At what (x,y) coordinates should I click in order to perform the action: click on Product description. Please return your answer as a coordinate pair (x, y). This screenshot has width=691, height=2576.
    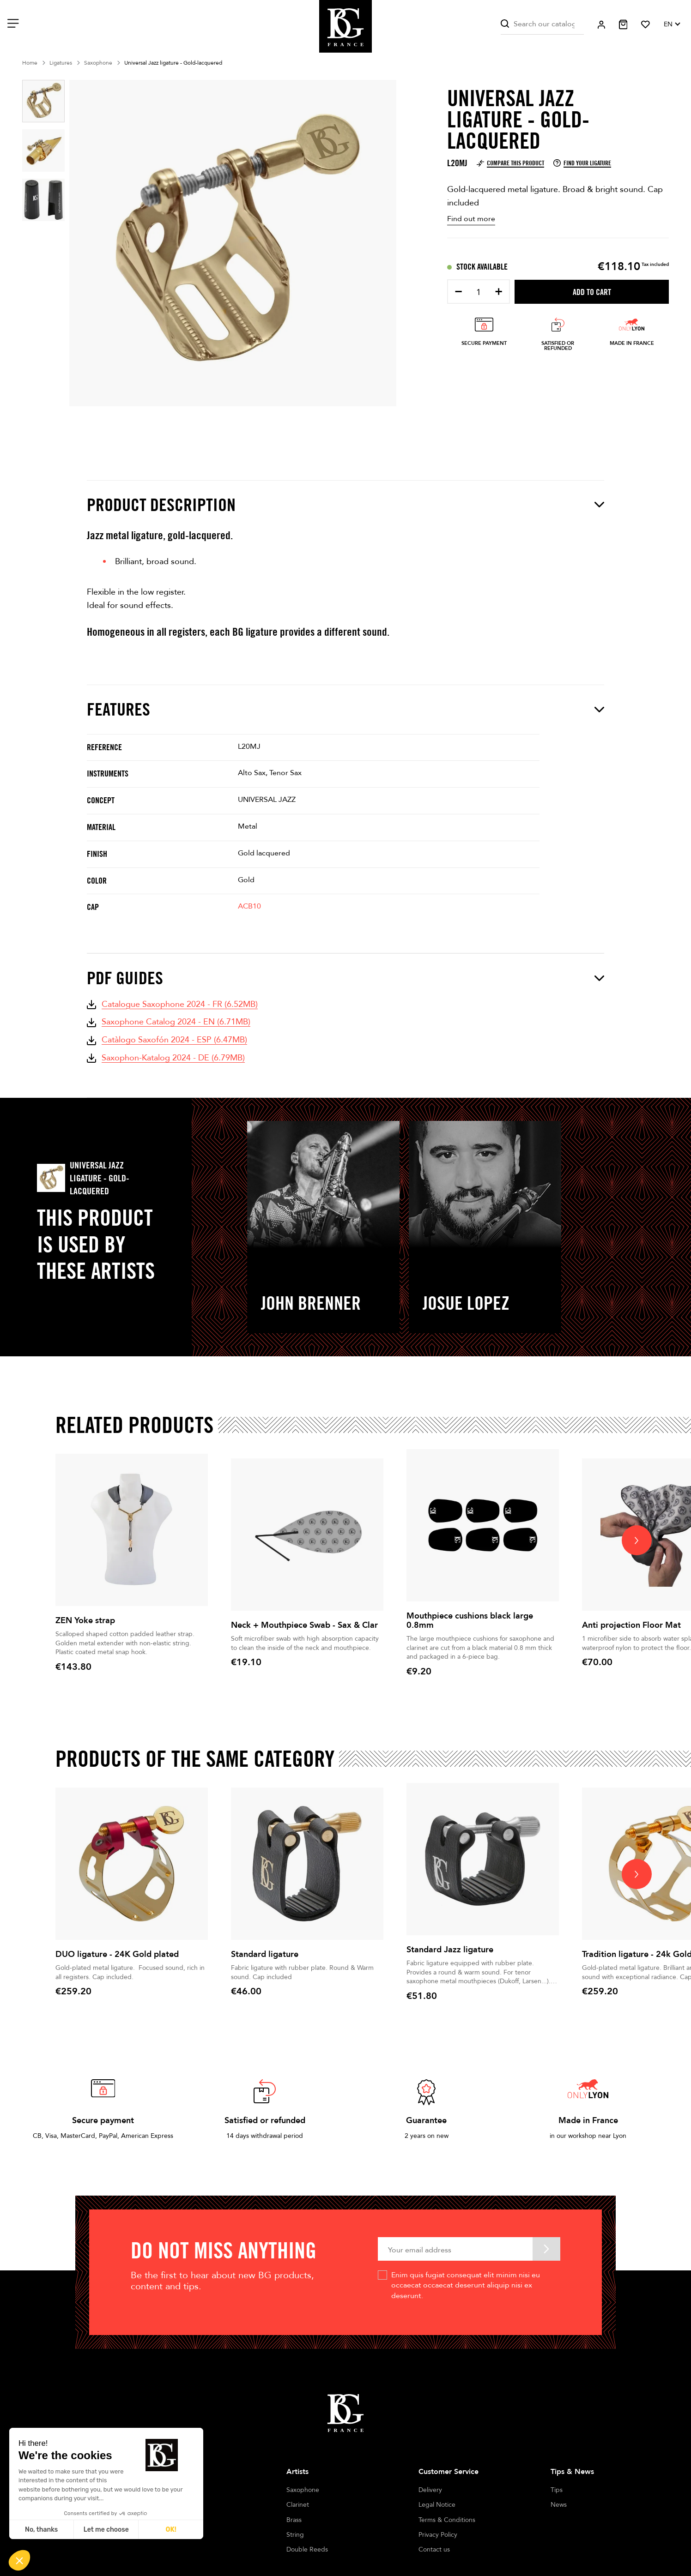
    Looking at the image, I should click on (345, 504).